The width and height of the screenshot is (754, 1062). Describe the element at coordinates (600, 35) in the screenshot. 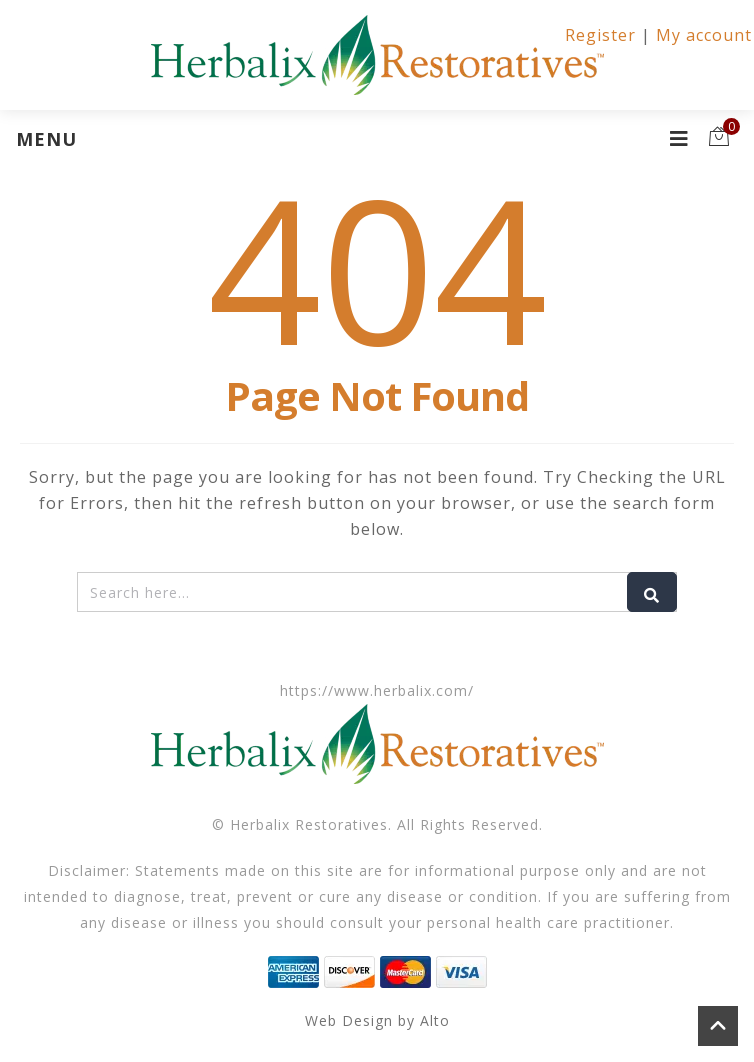

I see `Register` at that location.